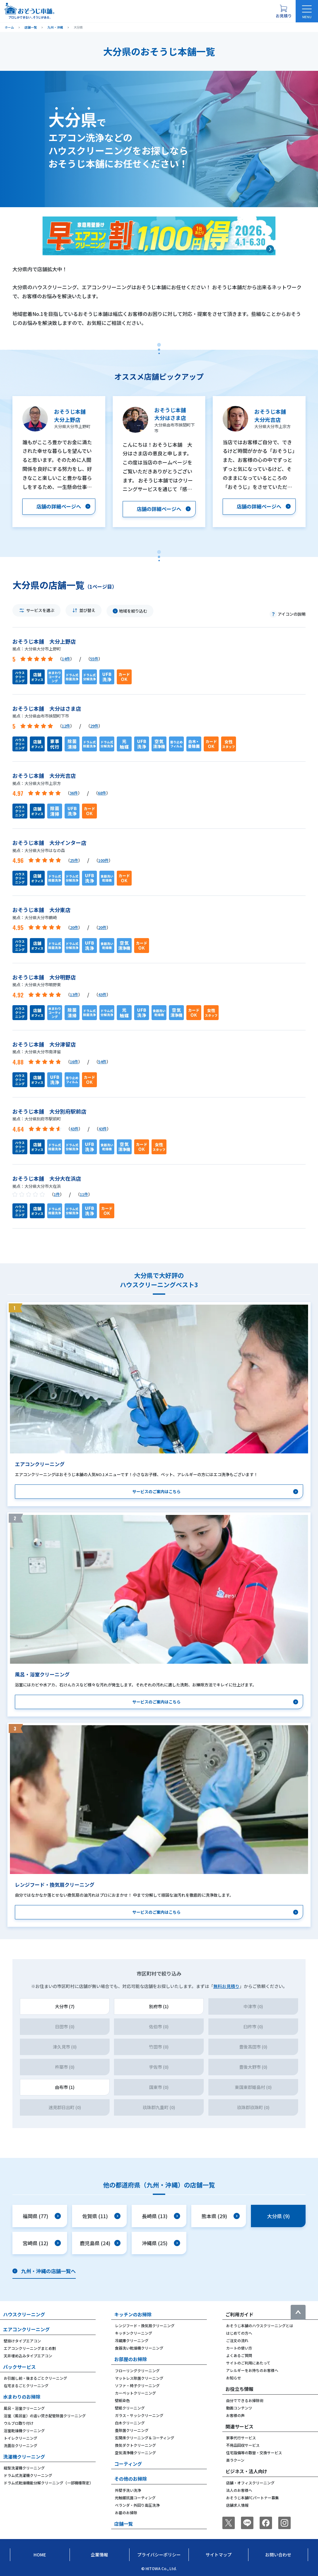 The height and width of the screenshot is (2576, 318). I want to click on ウルブロ取り付け, so click(19, 2423).